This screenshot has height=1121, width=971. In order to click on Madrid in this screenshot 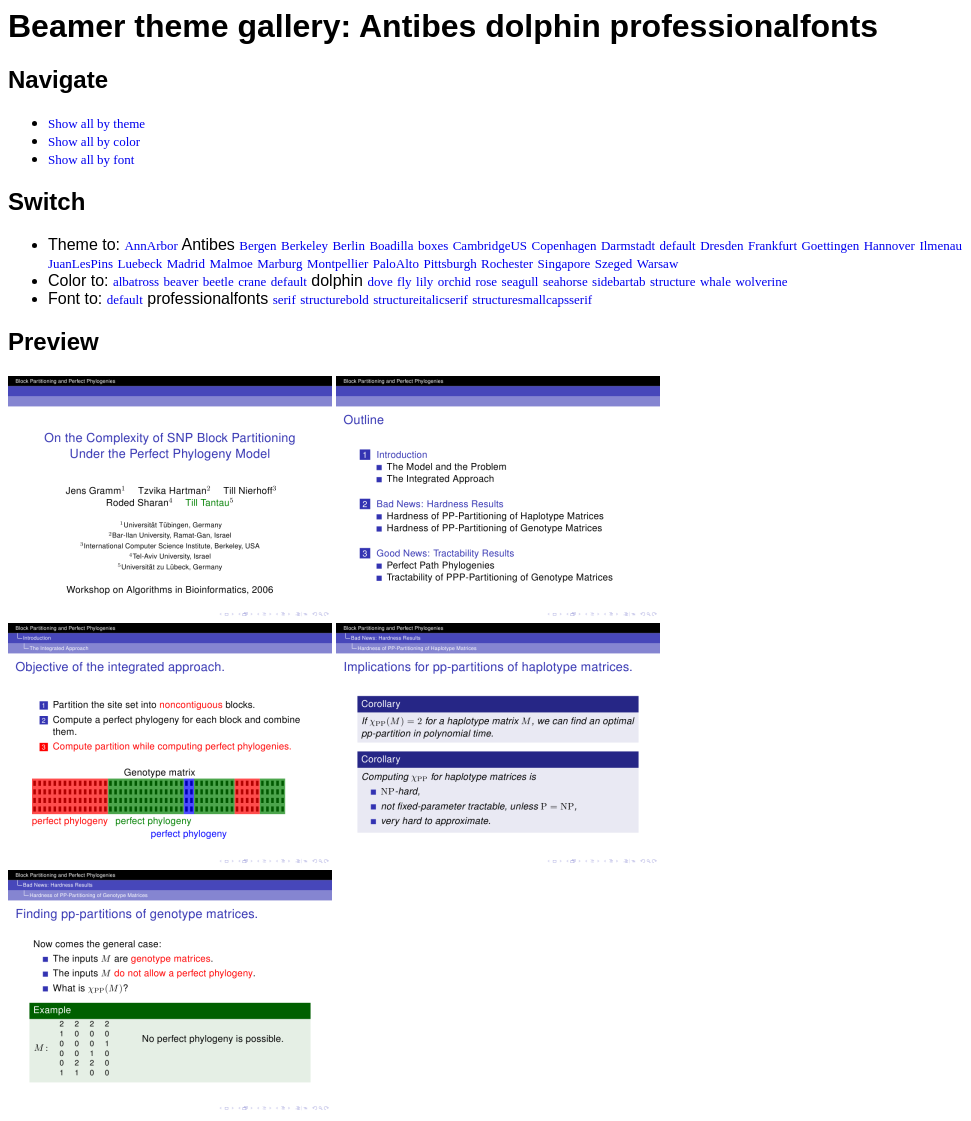, I will do `click(186, 263)`.